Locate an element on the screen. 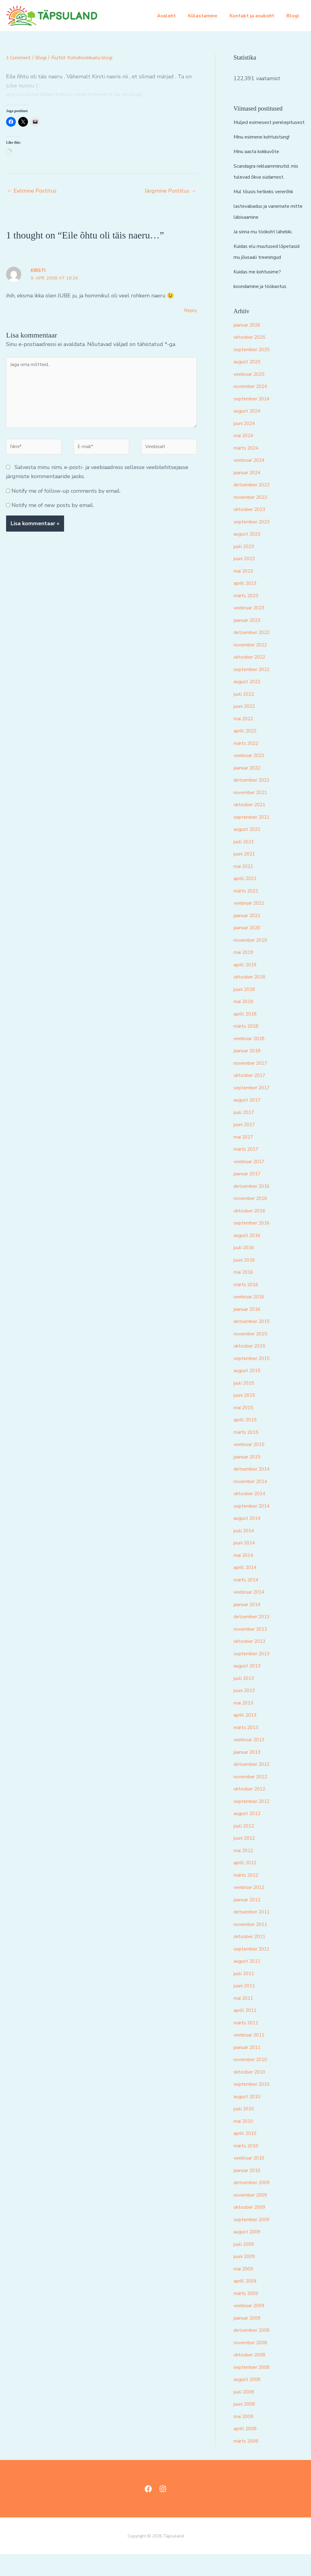 This screenshot has height=2576, width=311. jaanuar 2014 is located at coordinates (250, 1626).